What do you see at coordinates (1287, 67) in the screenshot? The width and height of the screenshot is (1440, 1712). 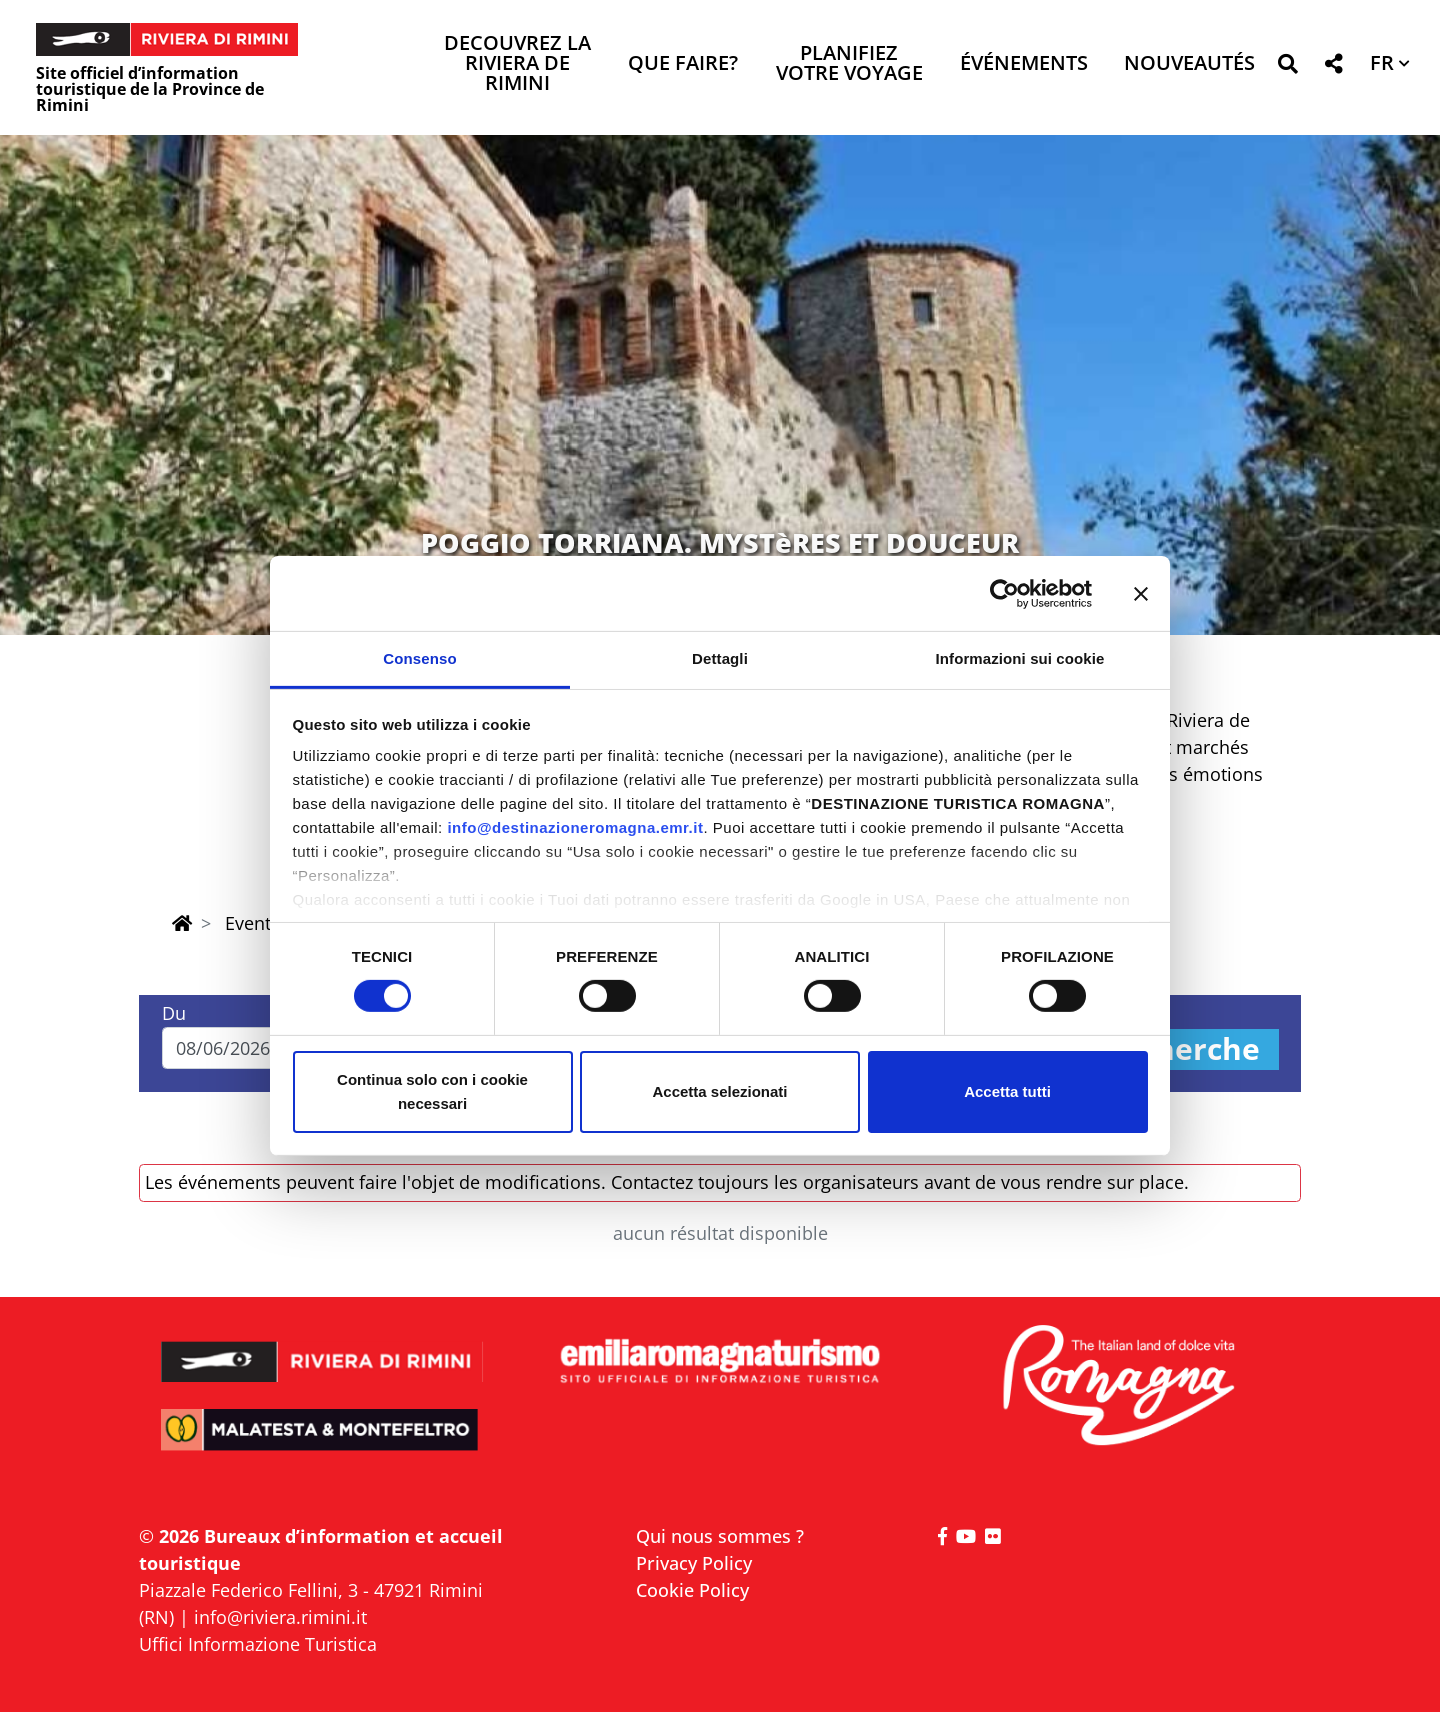 I see `[button]` at bounding box center [1287, 67].